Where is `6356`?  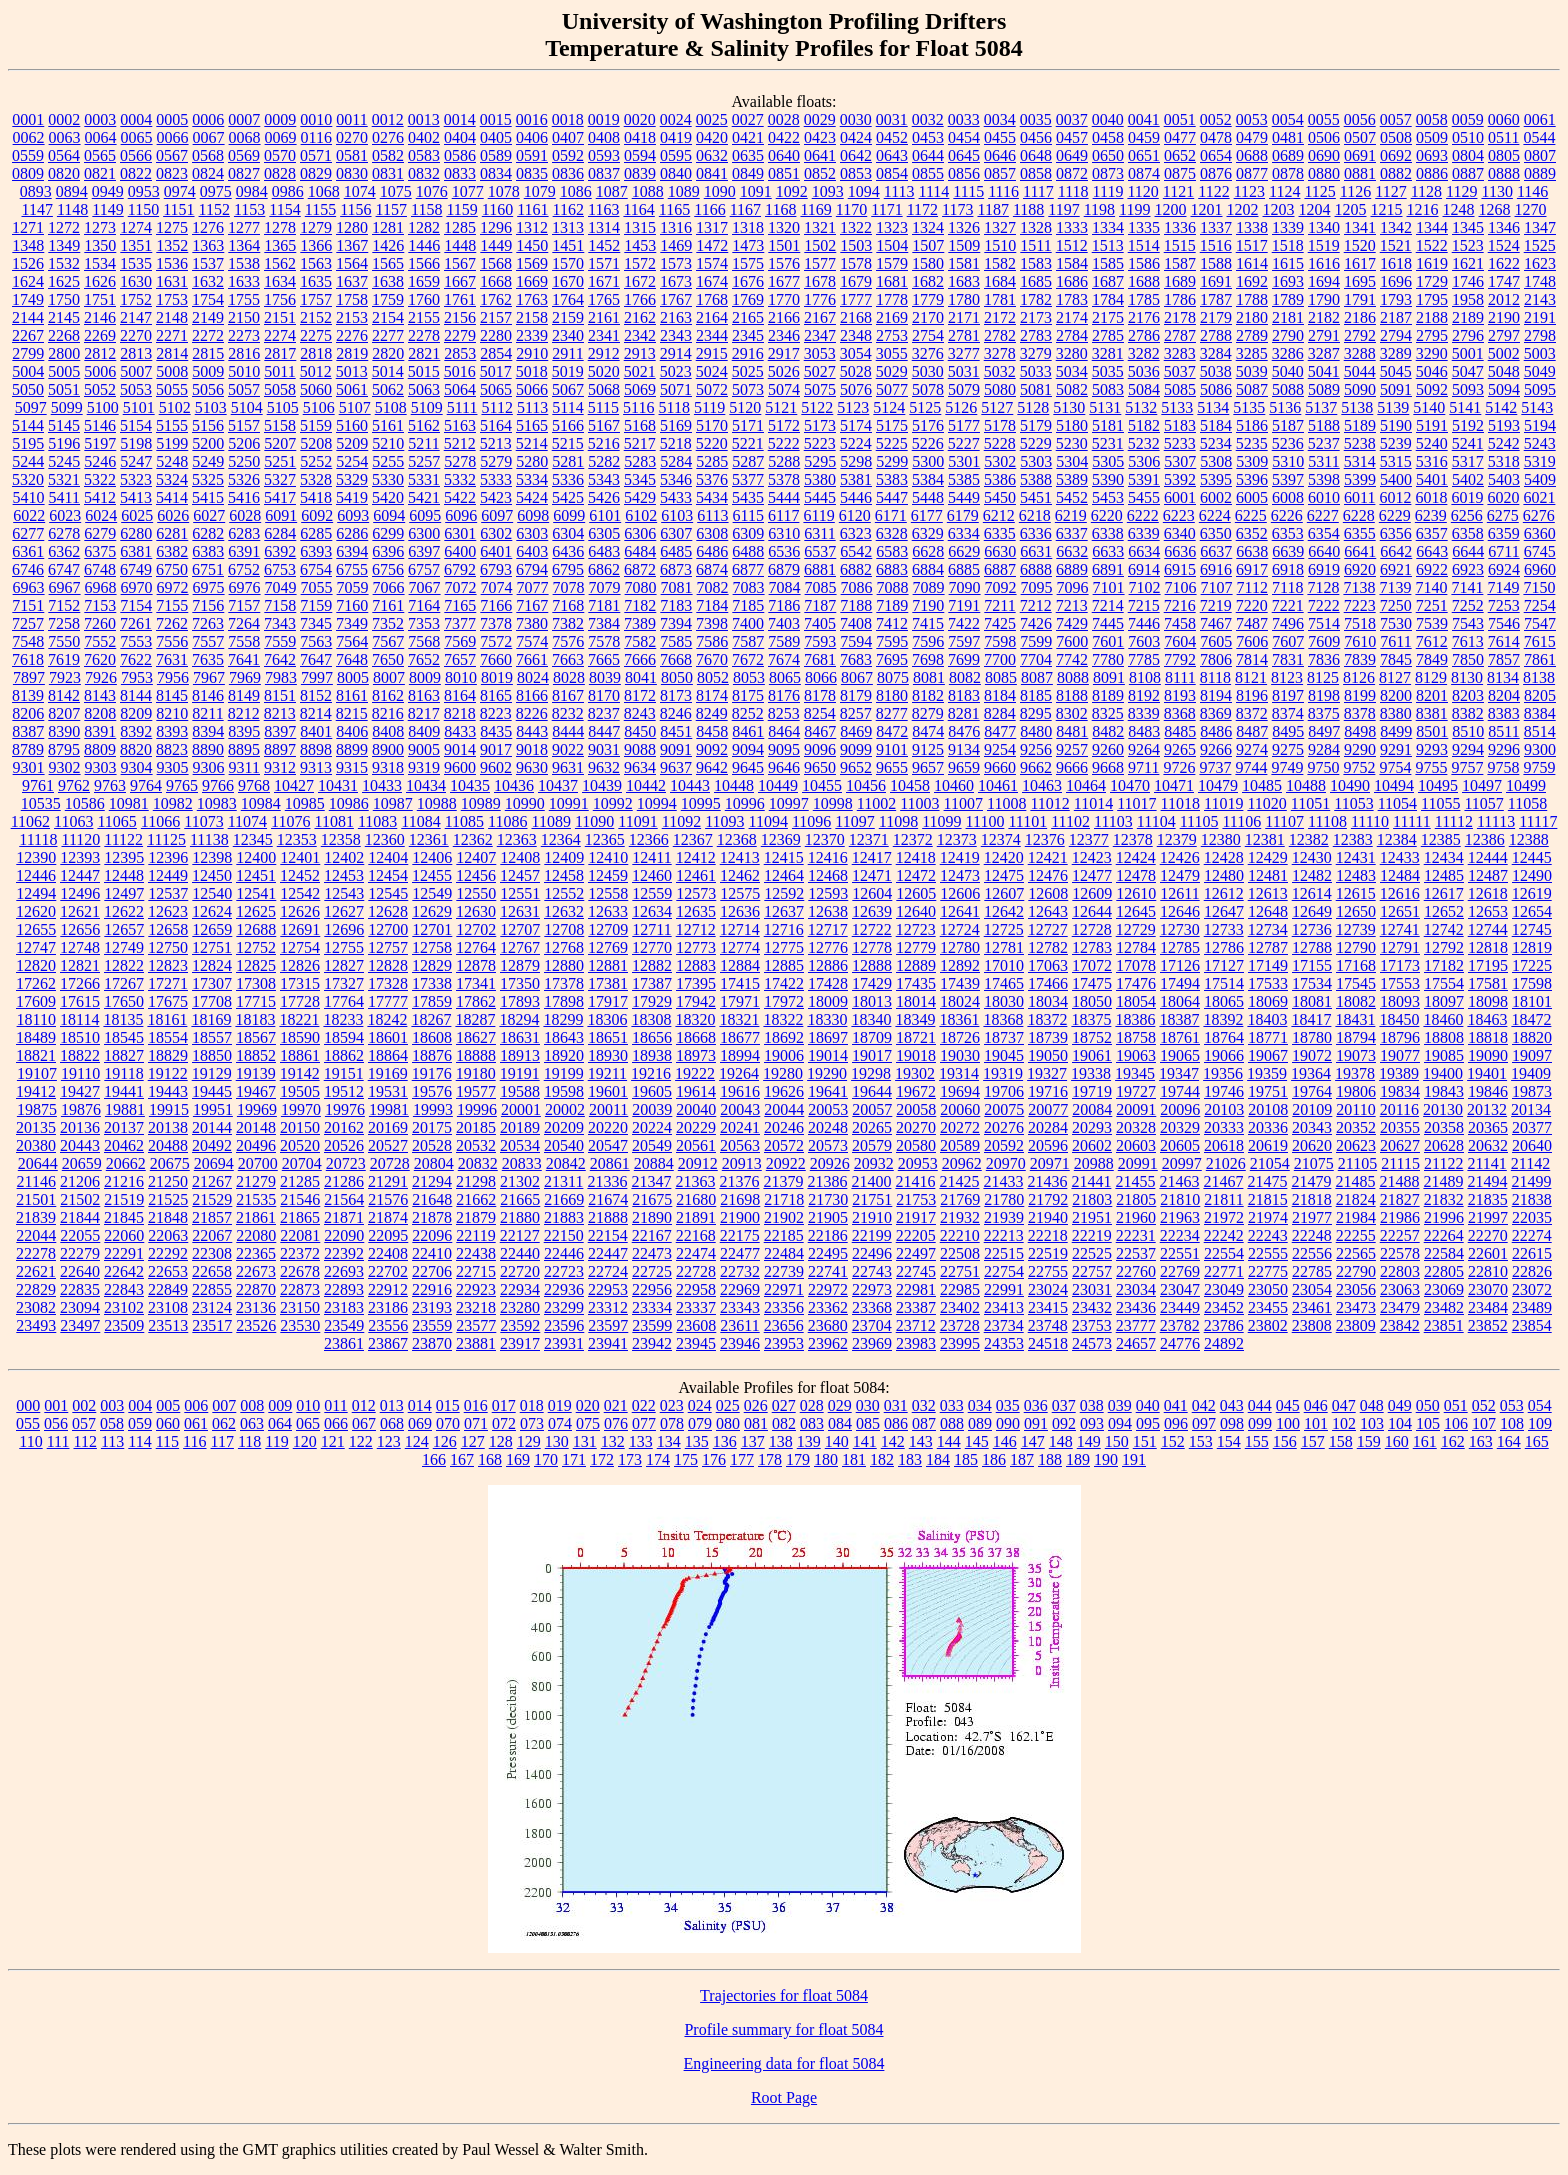
6356 is located at coordinates (1396, 533).